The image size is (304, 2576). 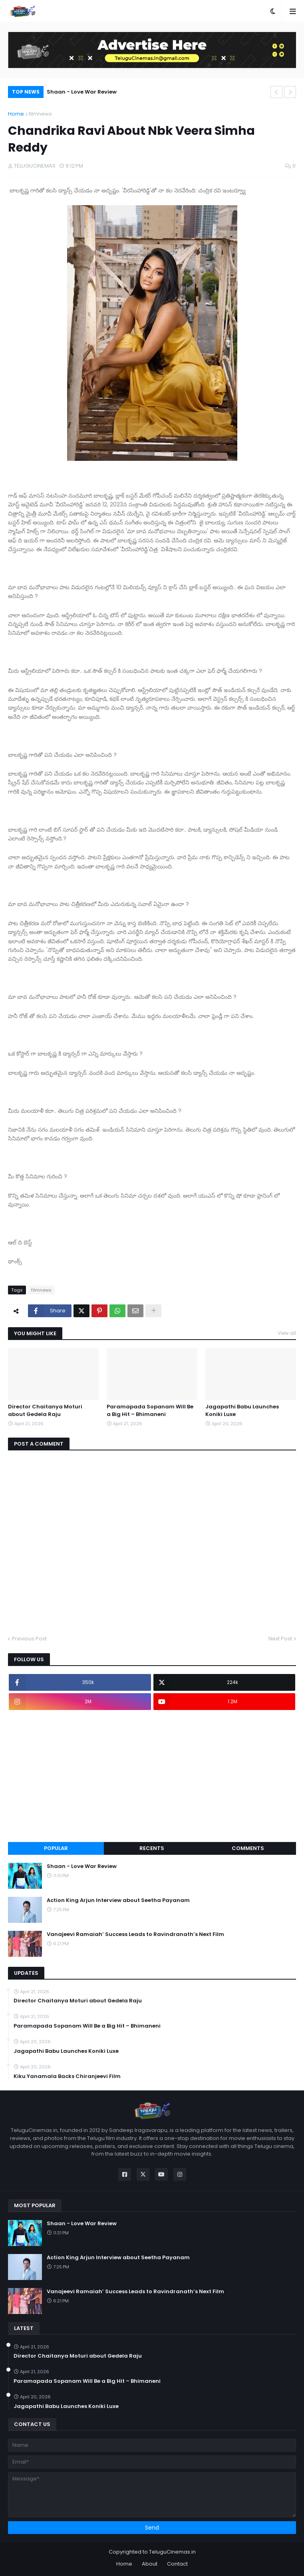 I want to click on Contact, so click(x=177, y=2564).